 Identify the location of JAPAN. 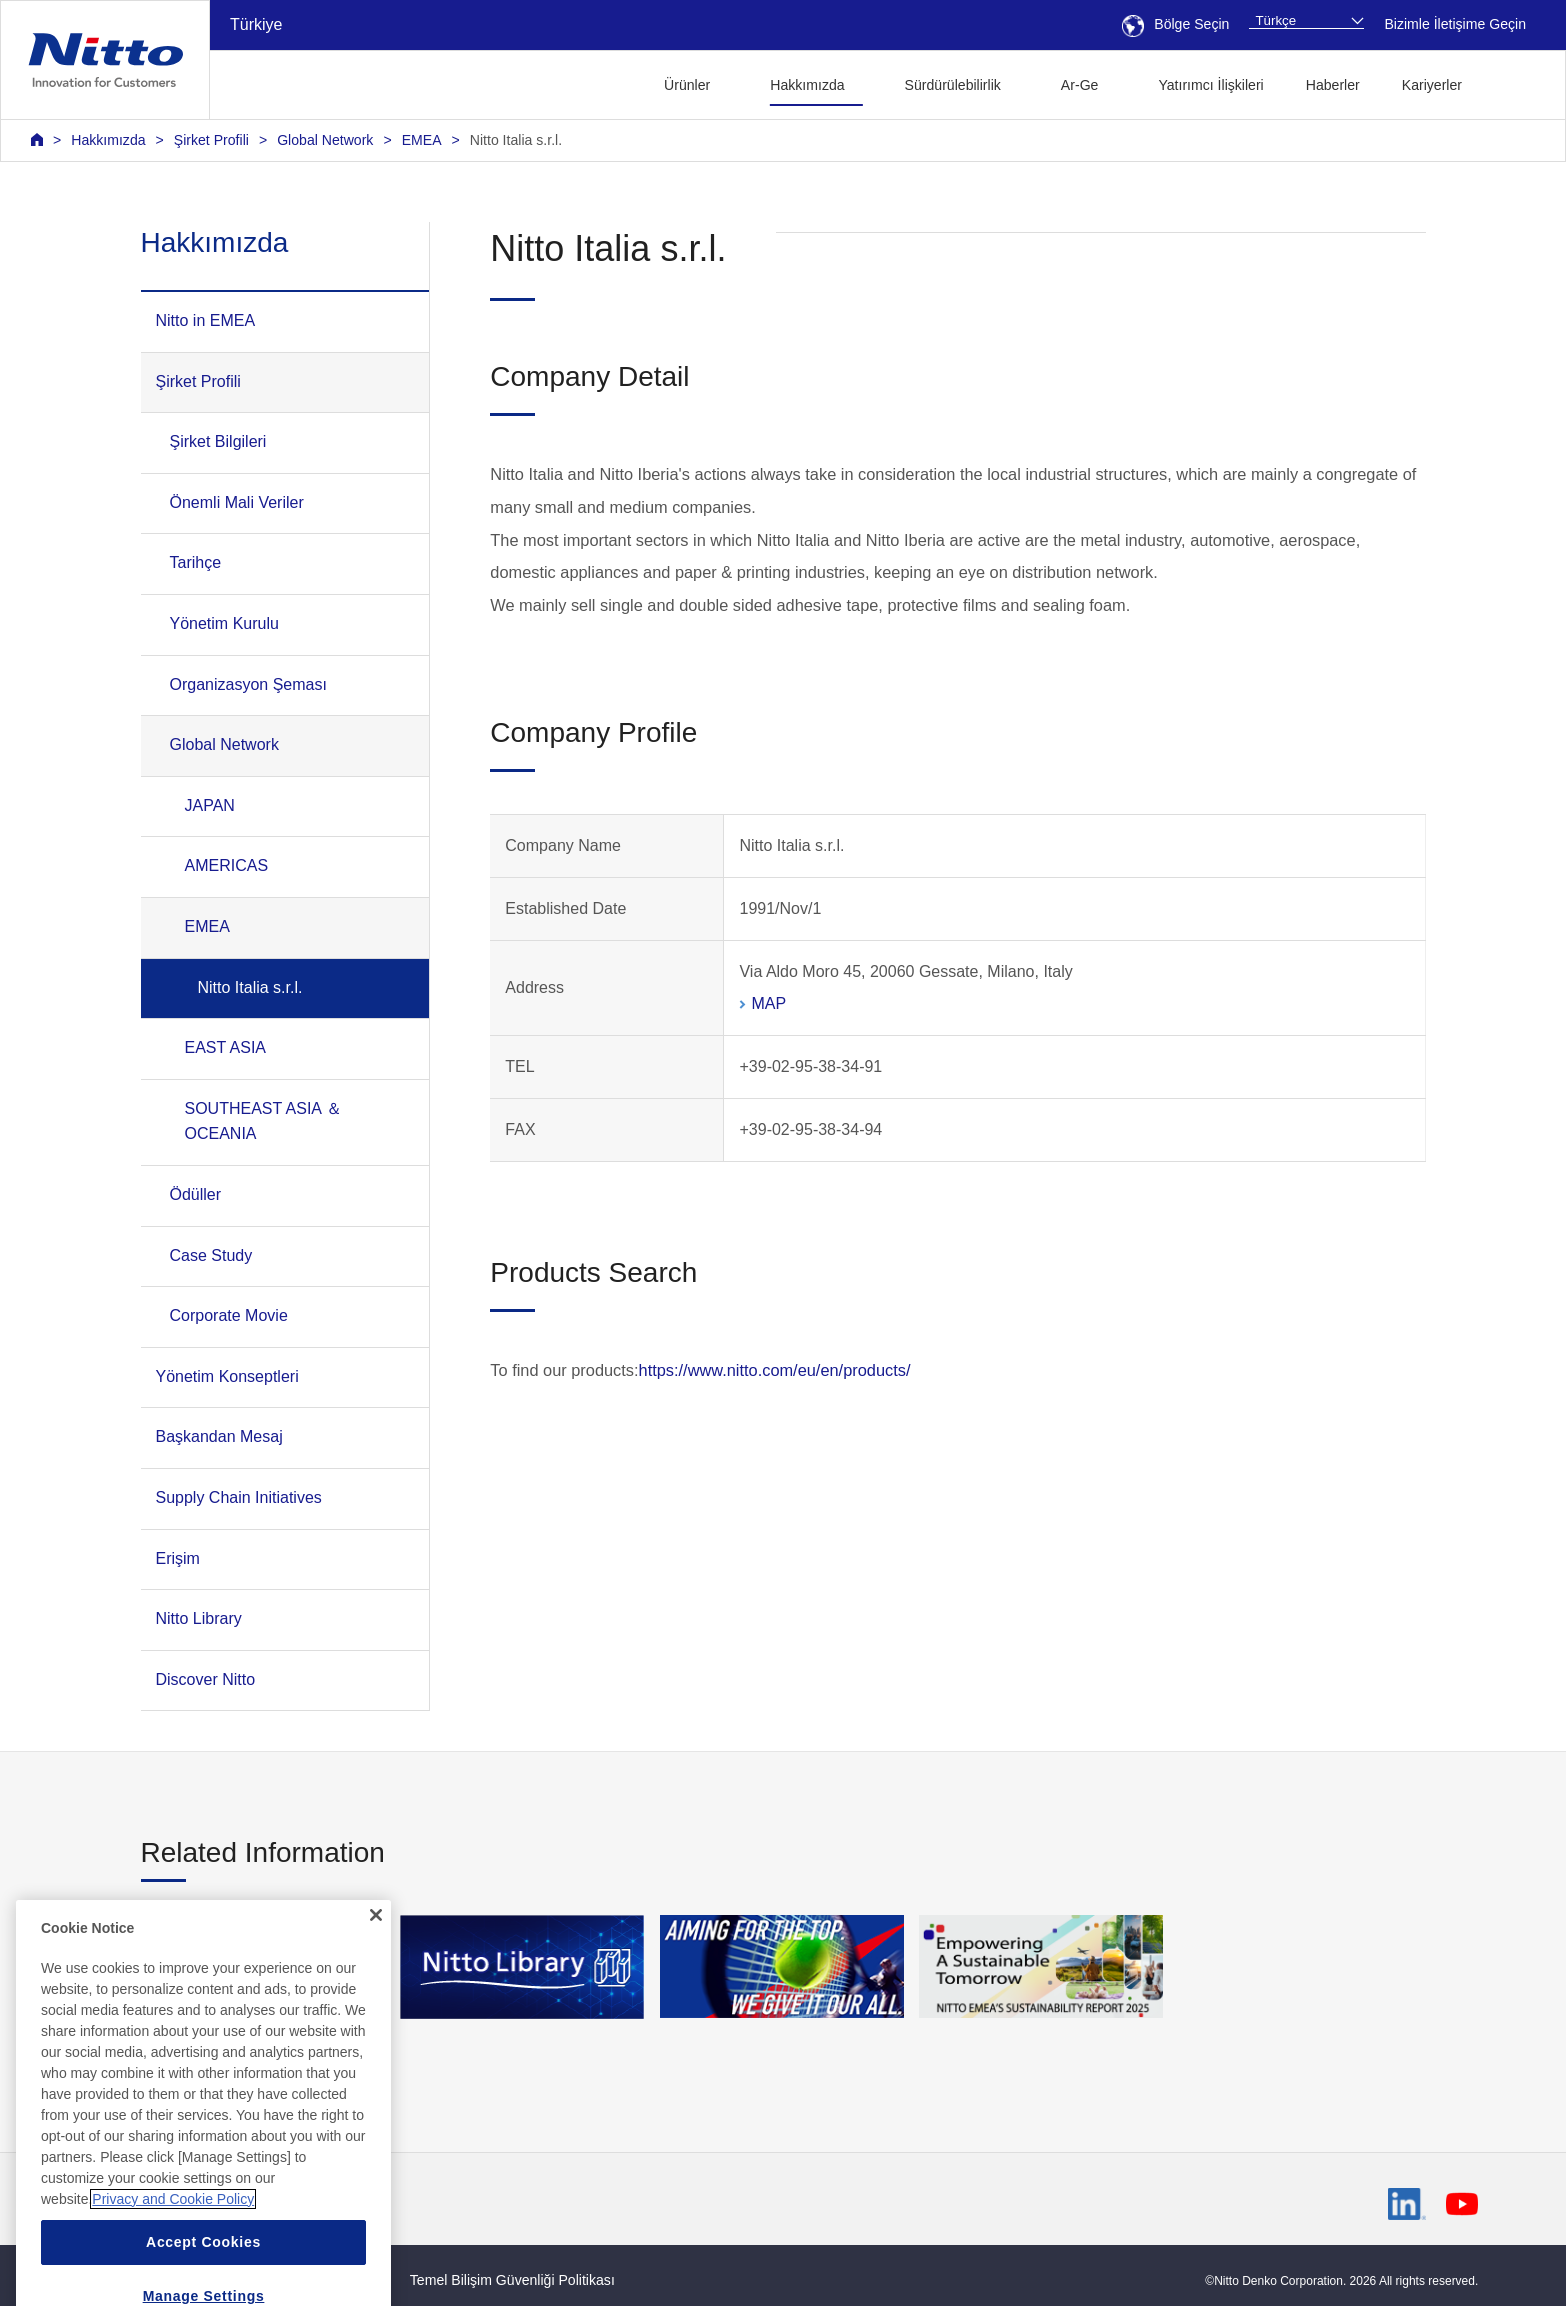
(210, 805).